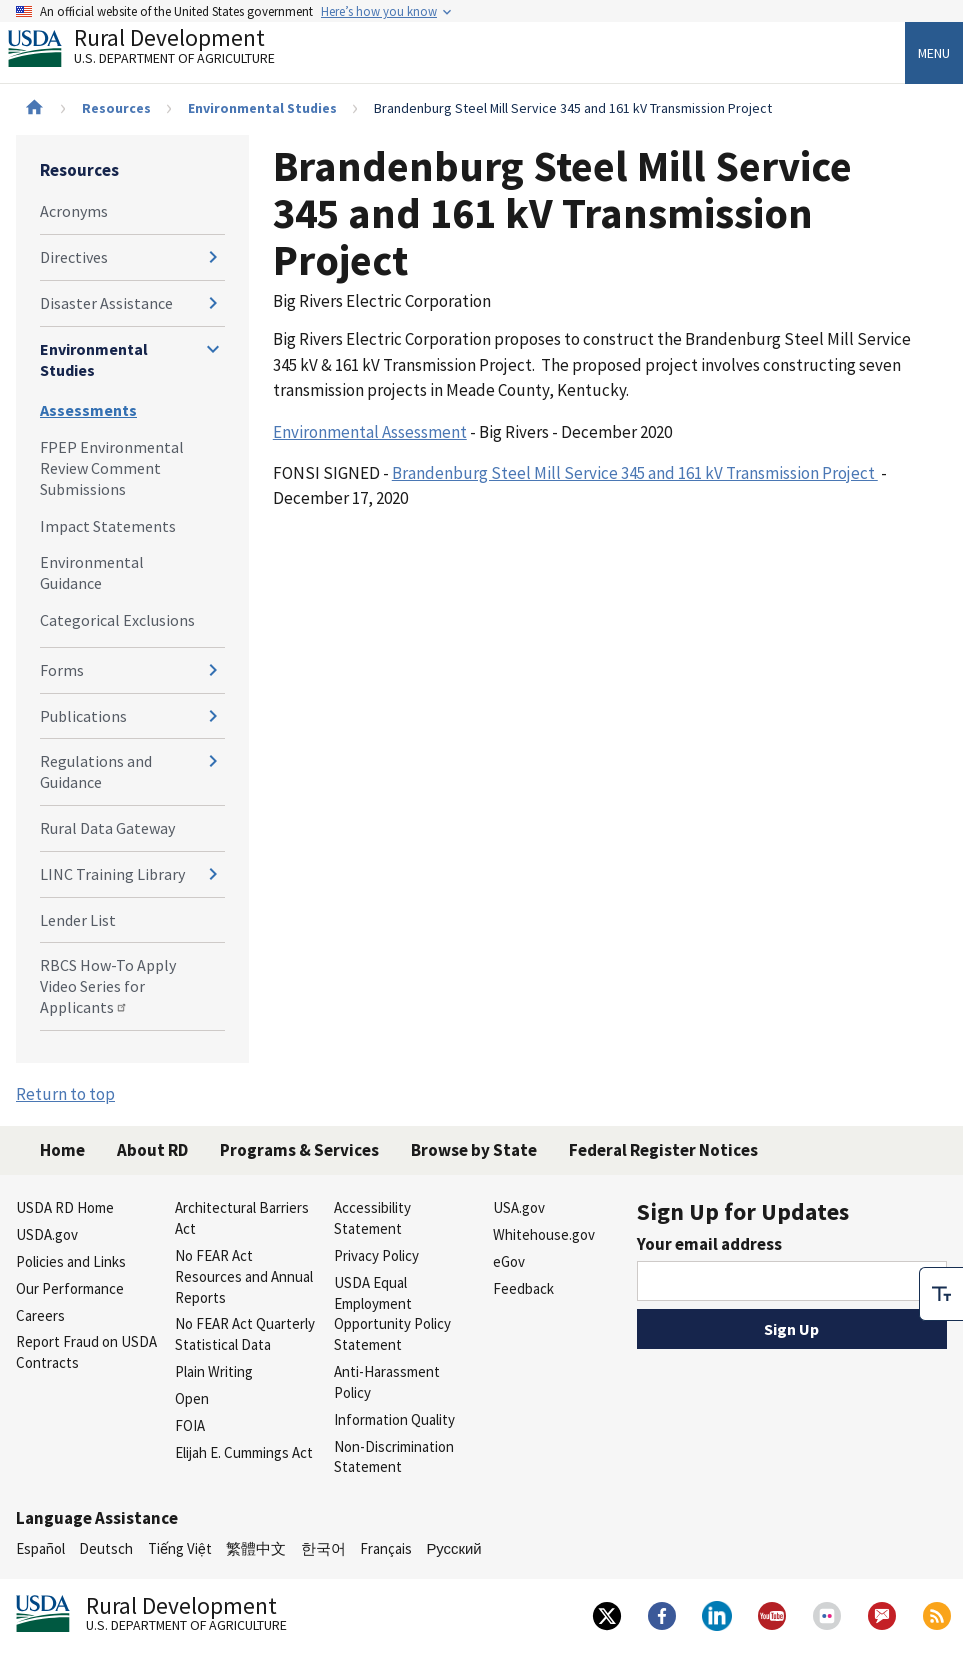 The height and width of the screenshot is (1656, 963). What do you see at coordinates (386, 1548) in the screenshot?
I see `Français` at bounding box center [386, 1548].